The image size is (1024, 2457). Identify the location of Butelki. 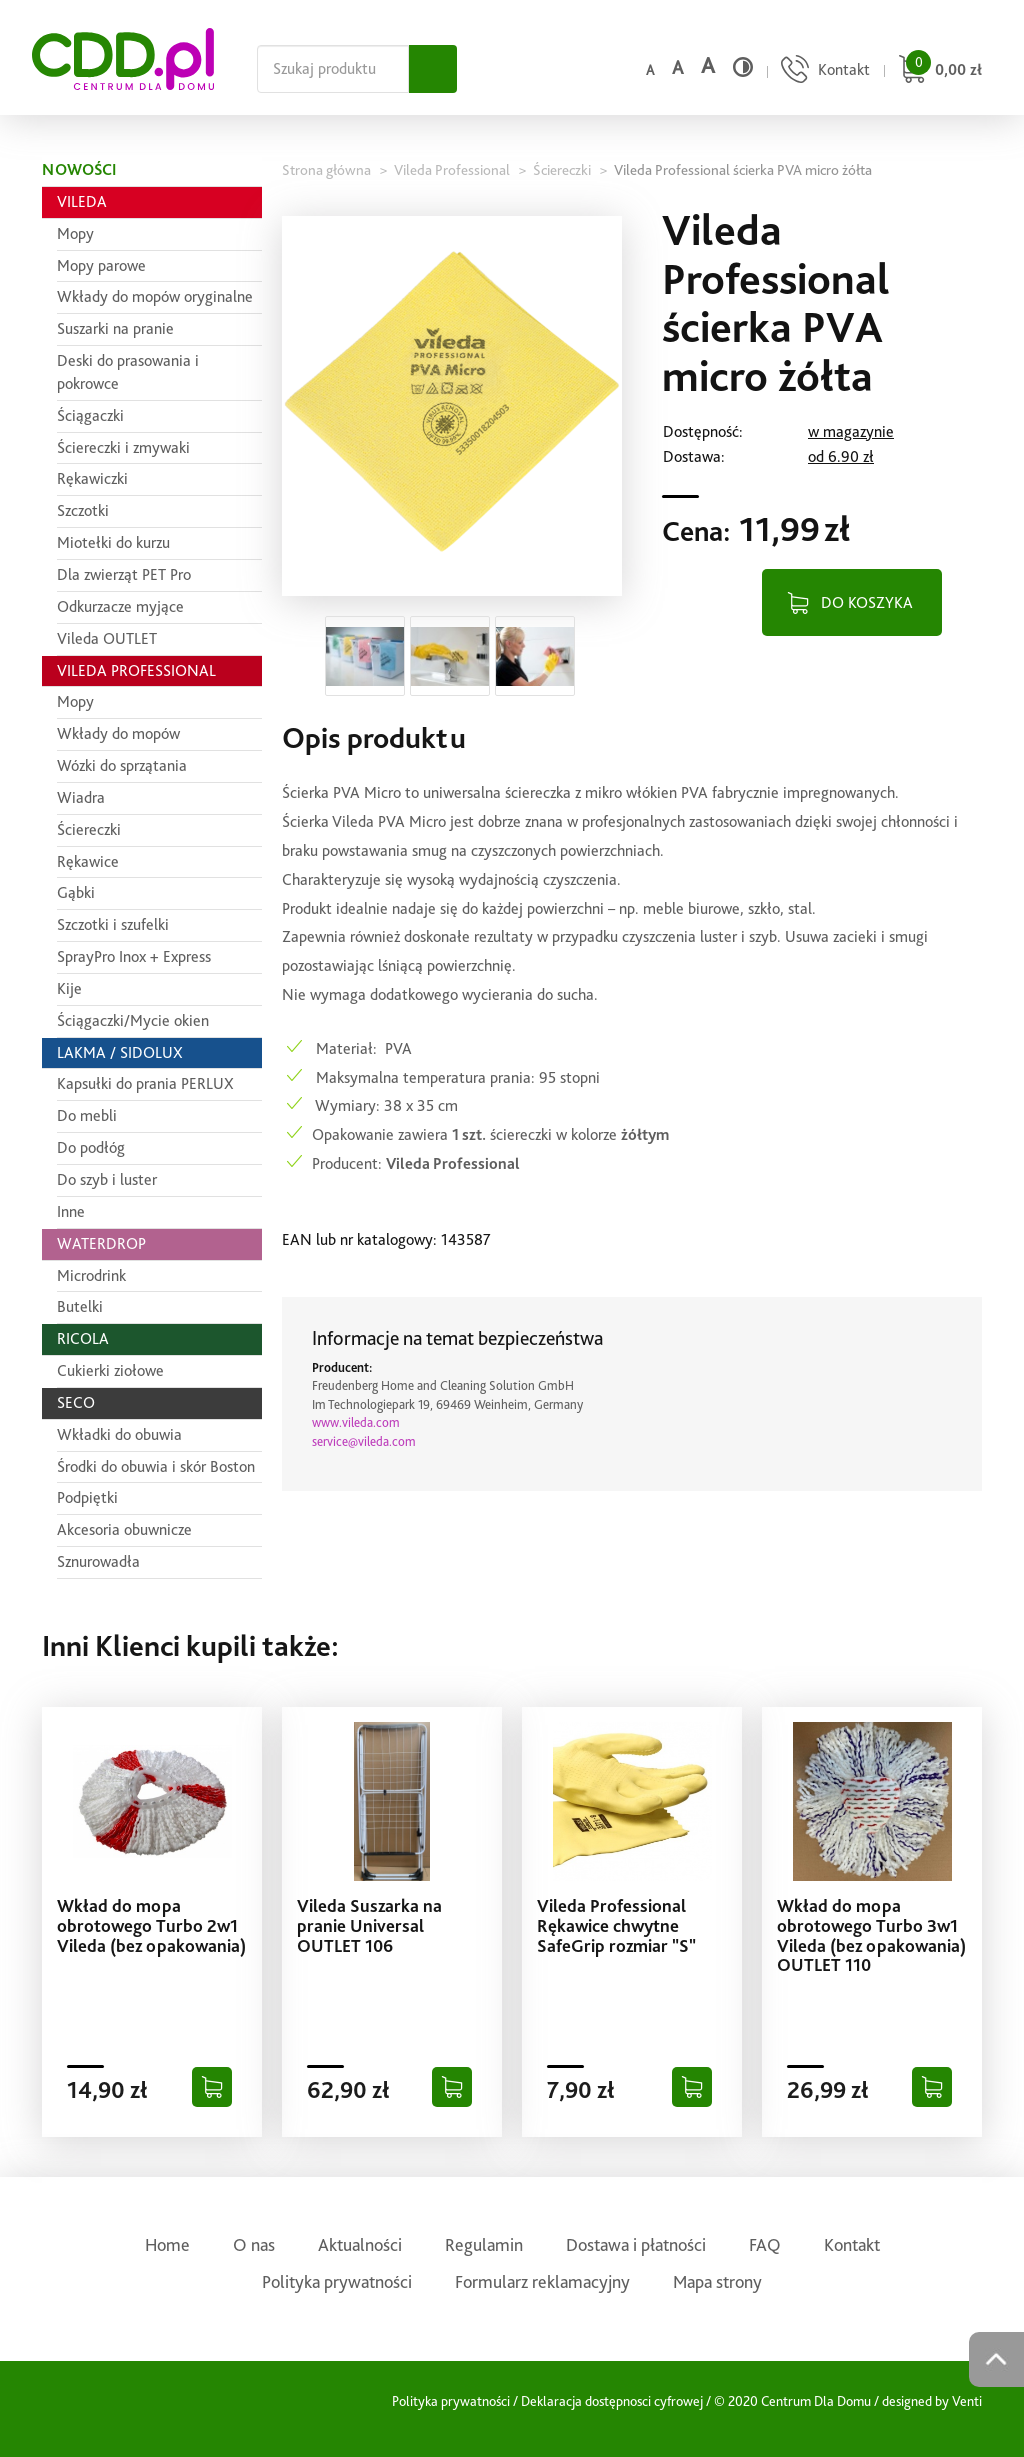
(80, 1306).